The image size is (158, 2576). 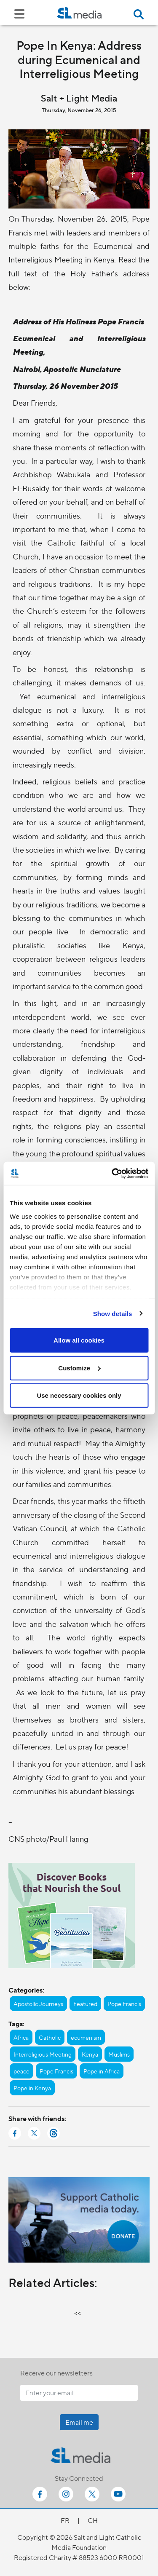 What do you see at coordinates (90, 2054) in the screenshot?
I see `Kenya` at bounding box center [90, 2054].